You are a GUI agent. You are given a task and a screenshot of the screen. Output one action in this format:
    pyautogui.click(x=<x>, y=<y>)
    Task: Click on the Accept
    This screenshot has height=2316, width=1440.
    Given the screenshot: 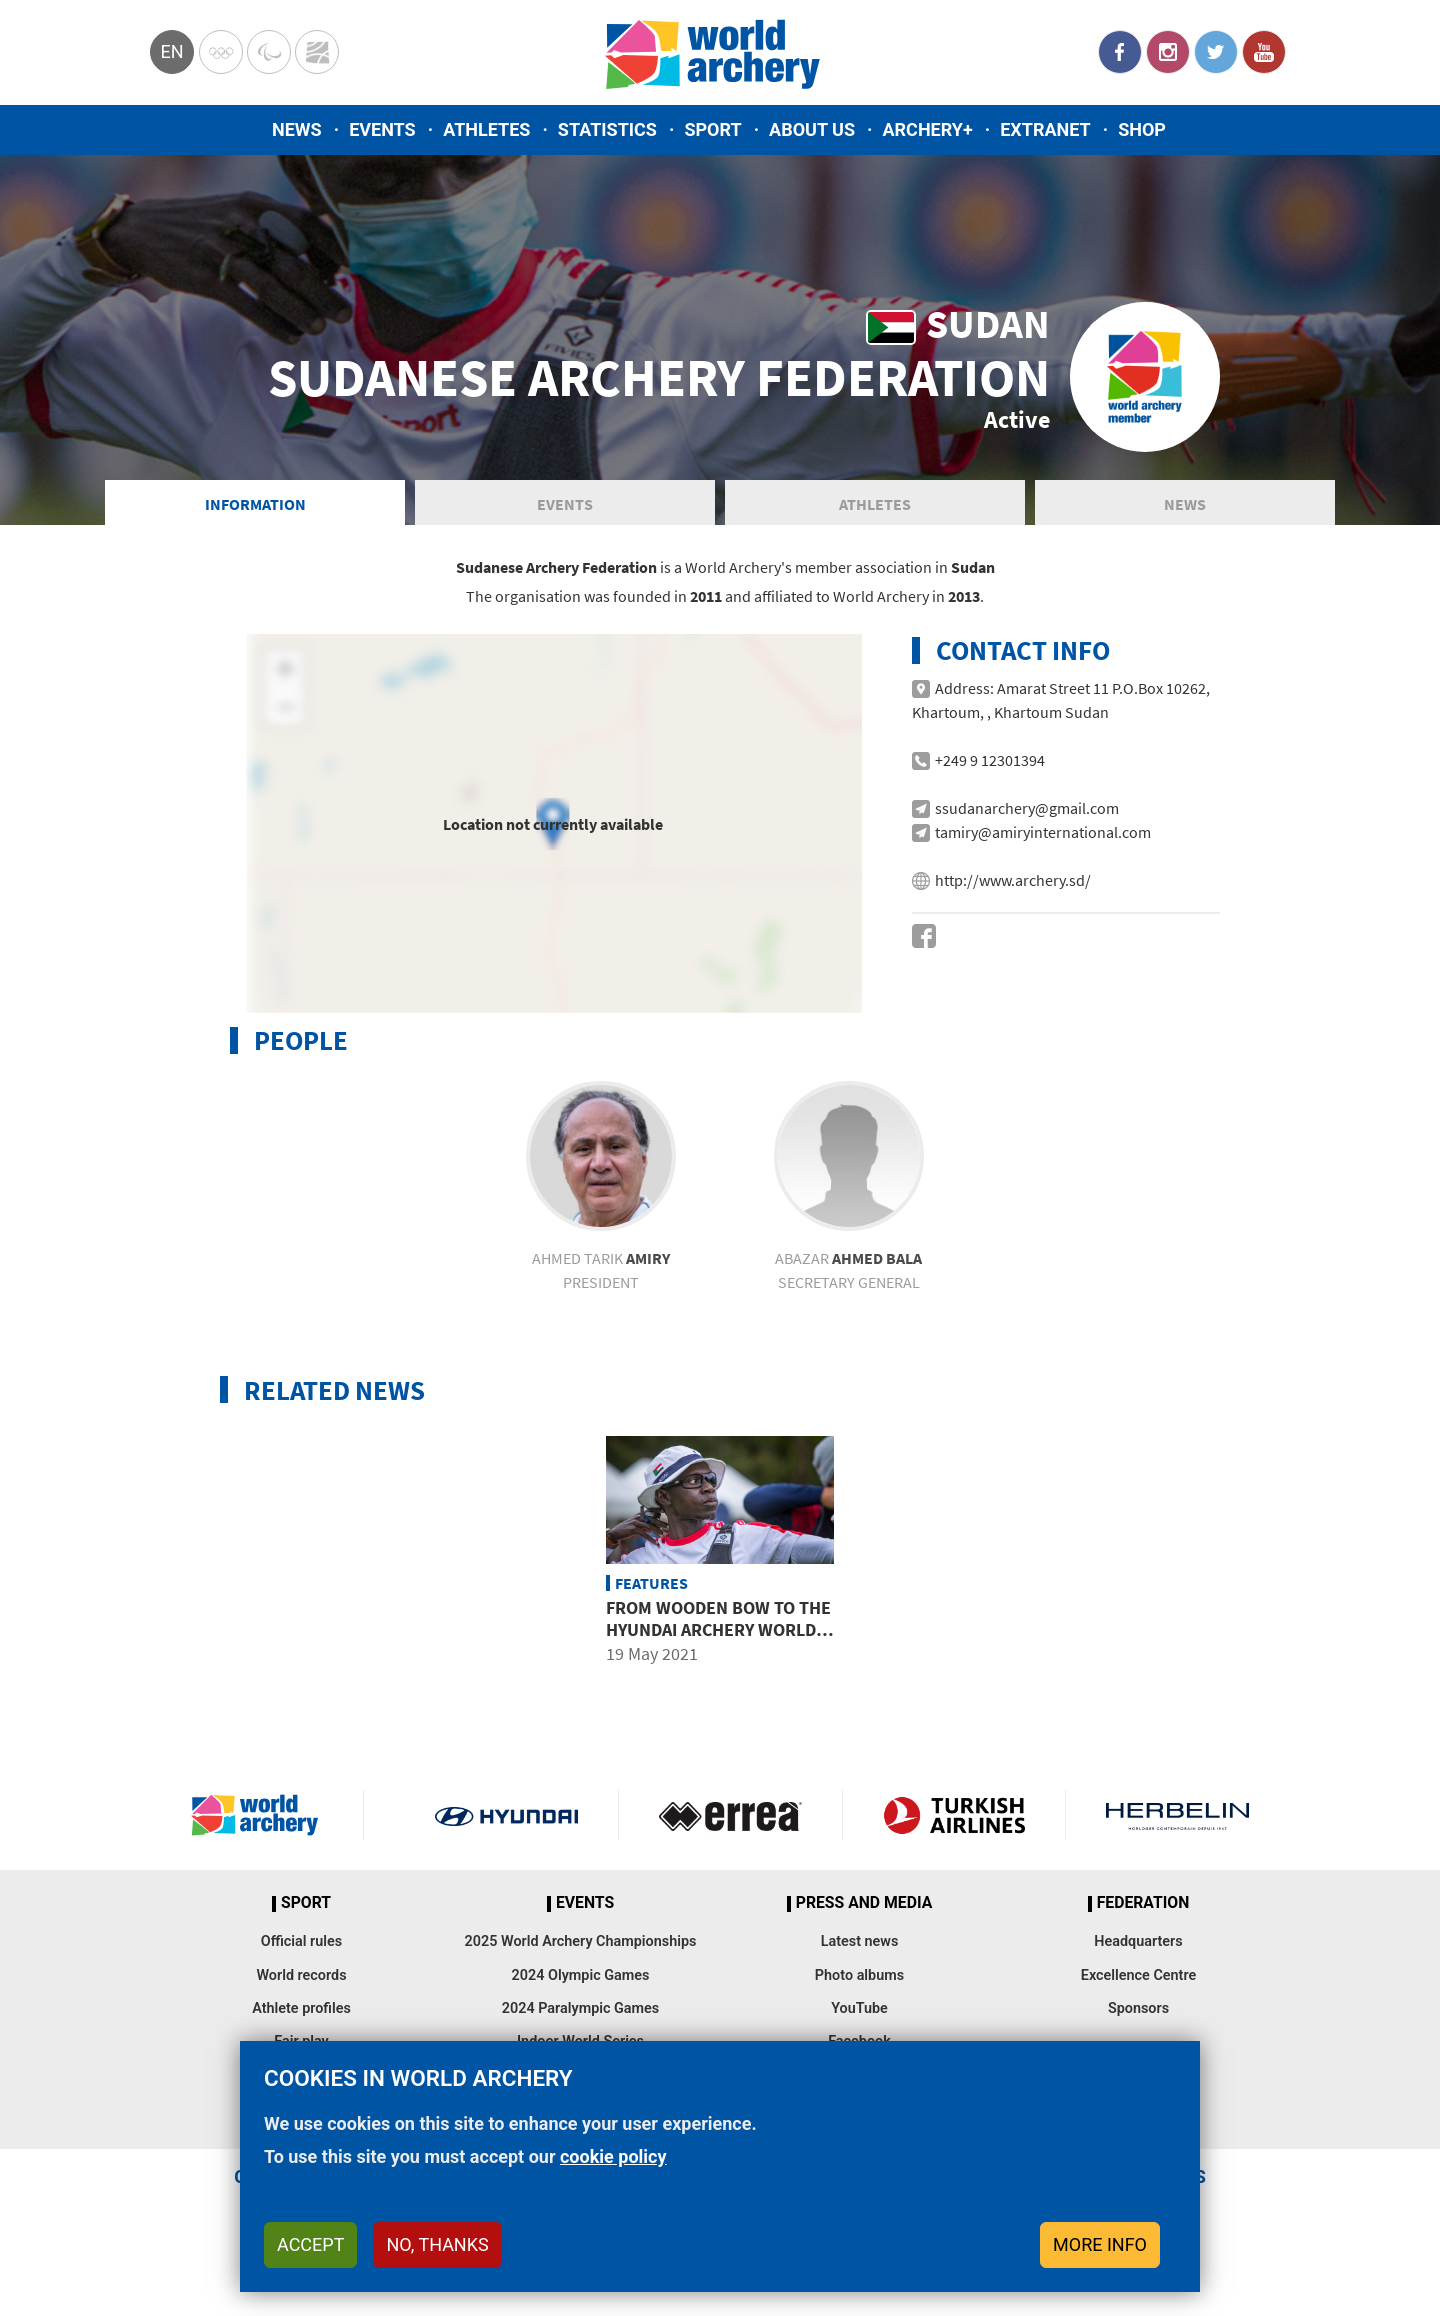 What is the action you would take?
    pyautogui.click(x=310, y=2244)
    